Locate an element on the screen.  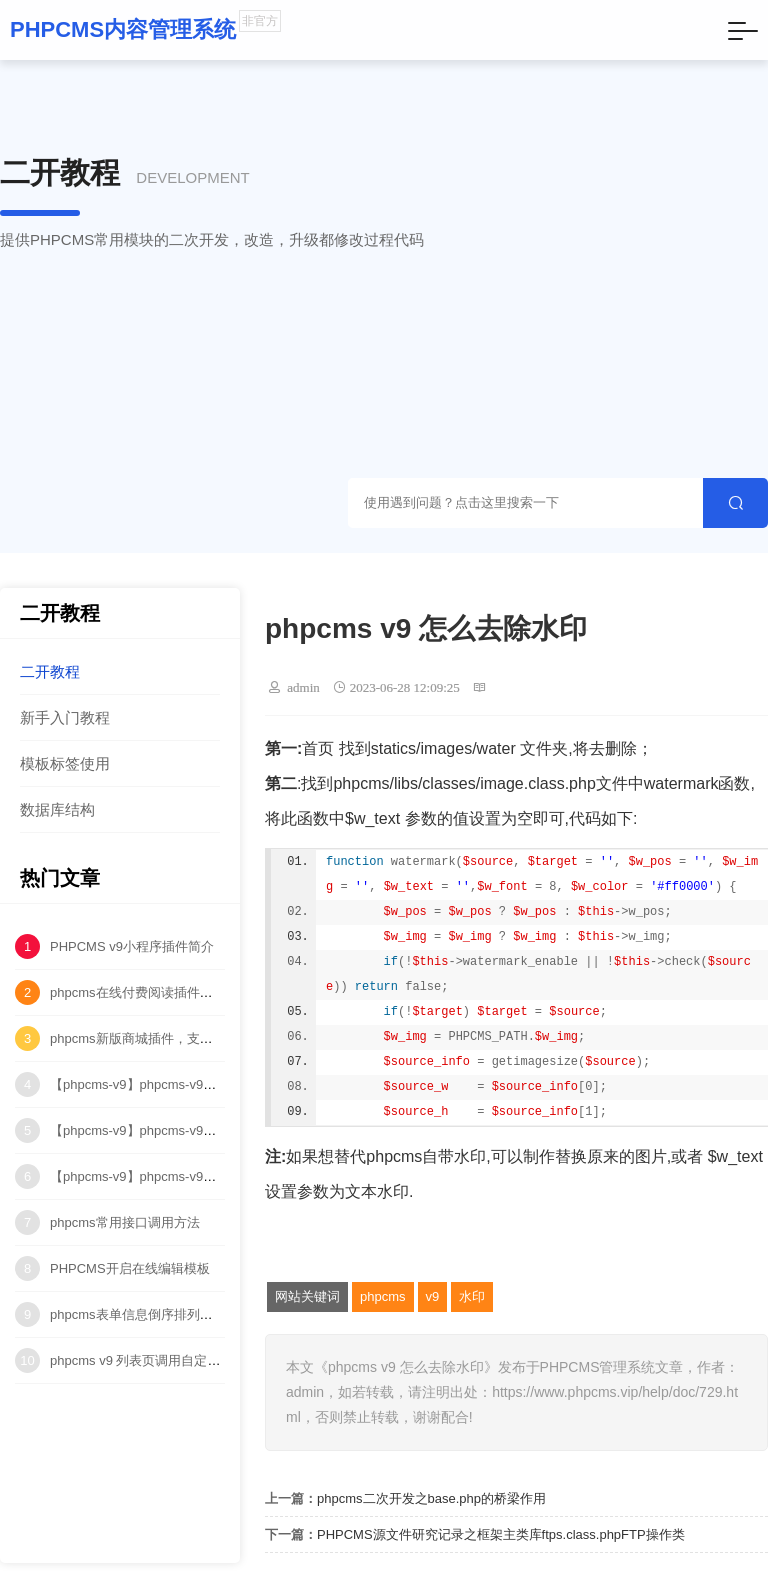
PHPCMS源文件研究记录之框架主类库ftps.class.phpFTP操作类 is located at coordinates (501, 1534).